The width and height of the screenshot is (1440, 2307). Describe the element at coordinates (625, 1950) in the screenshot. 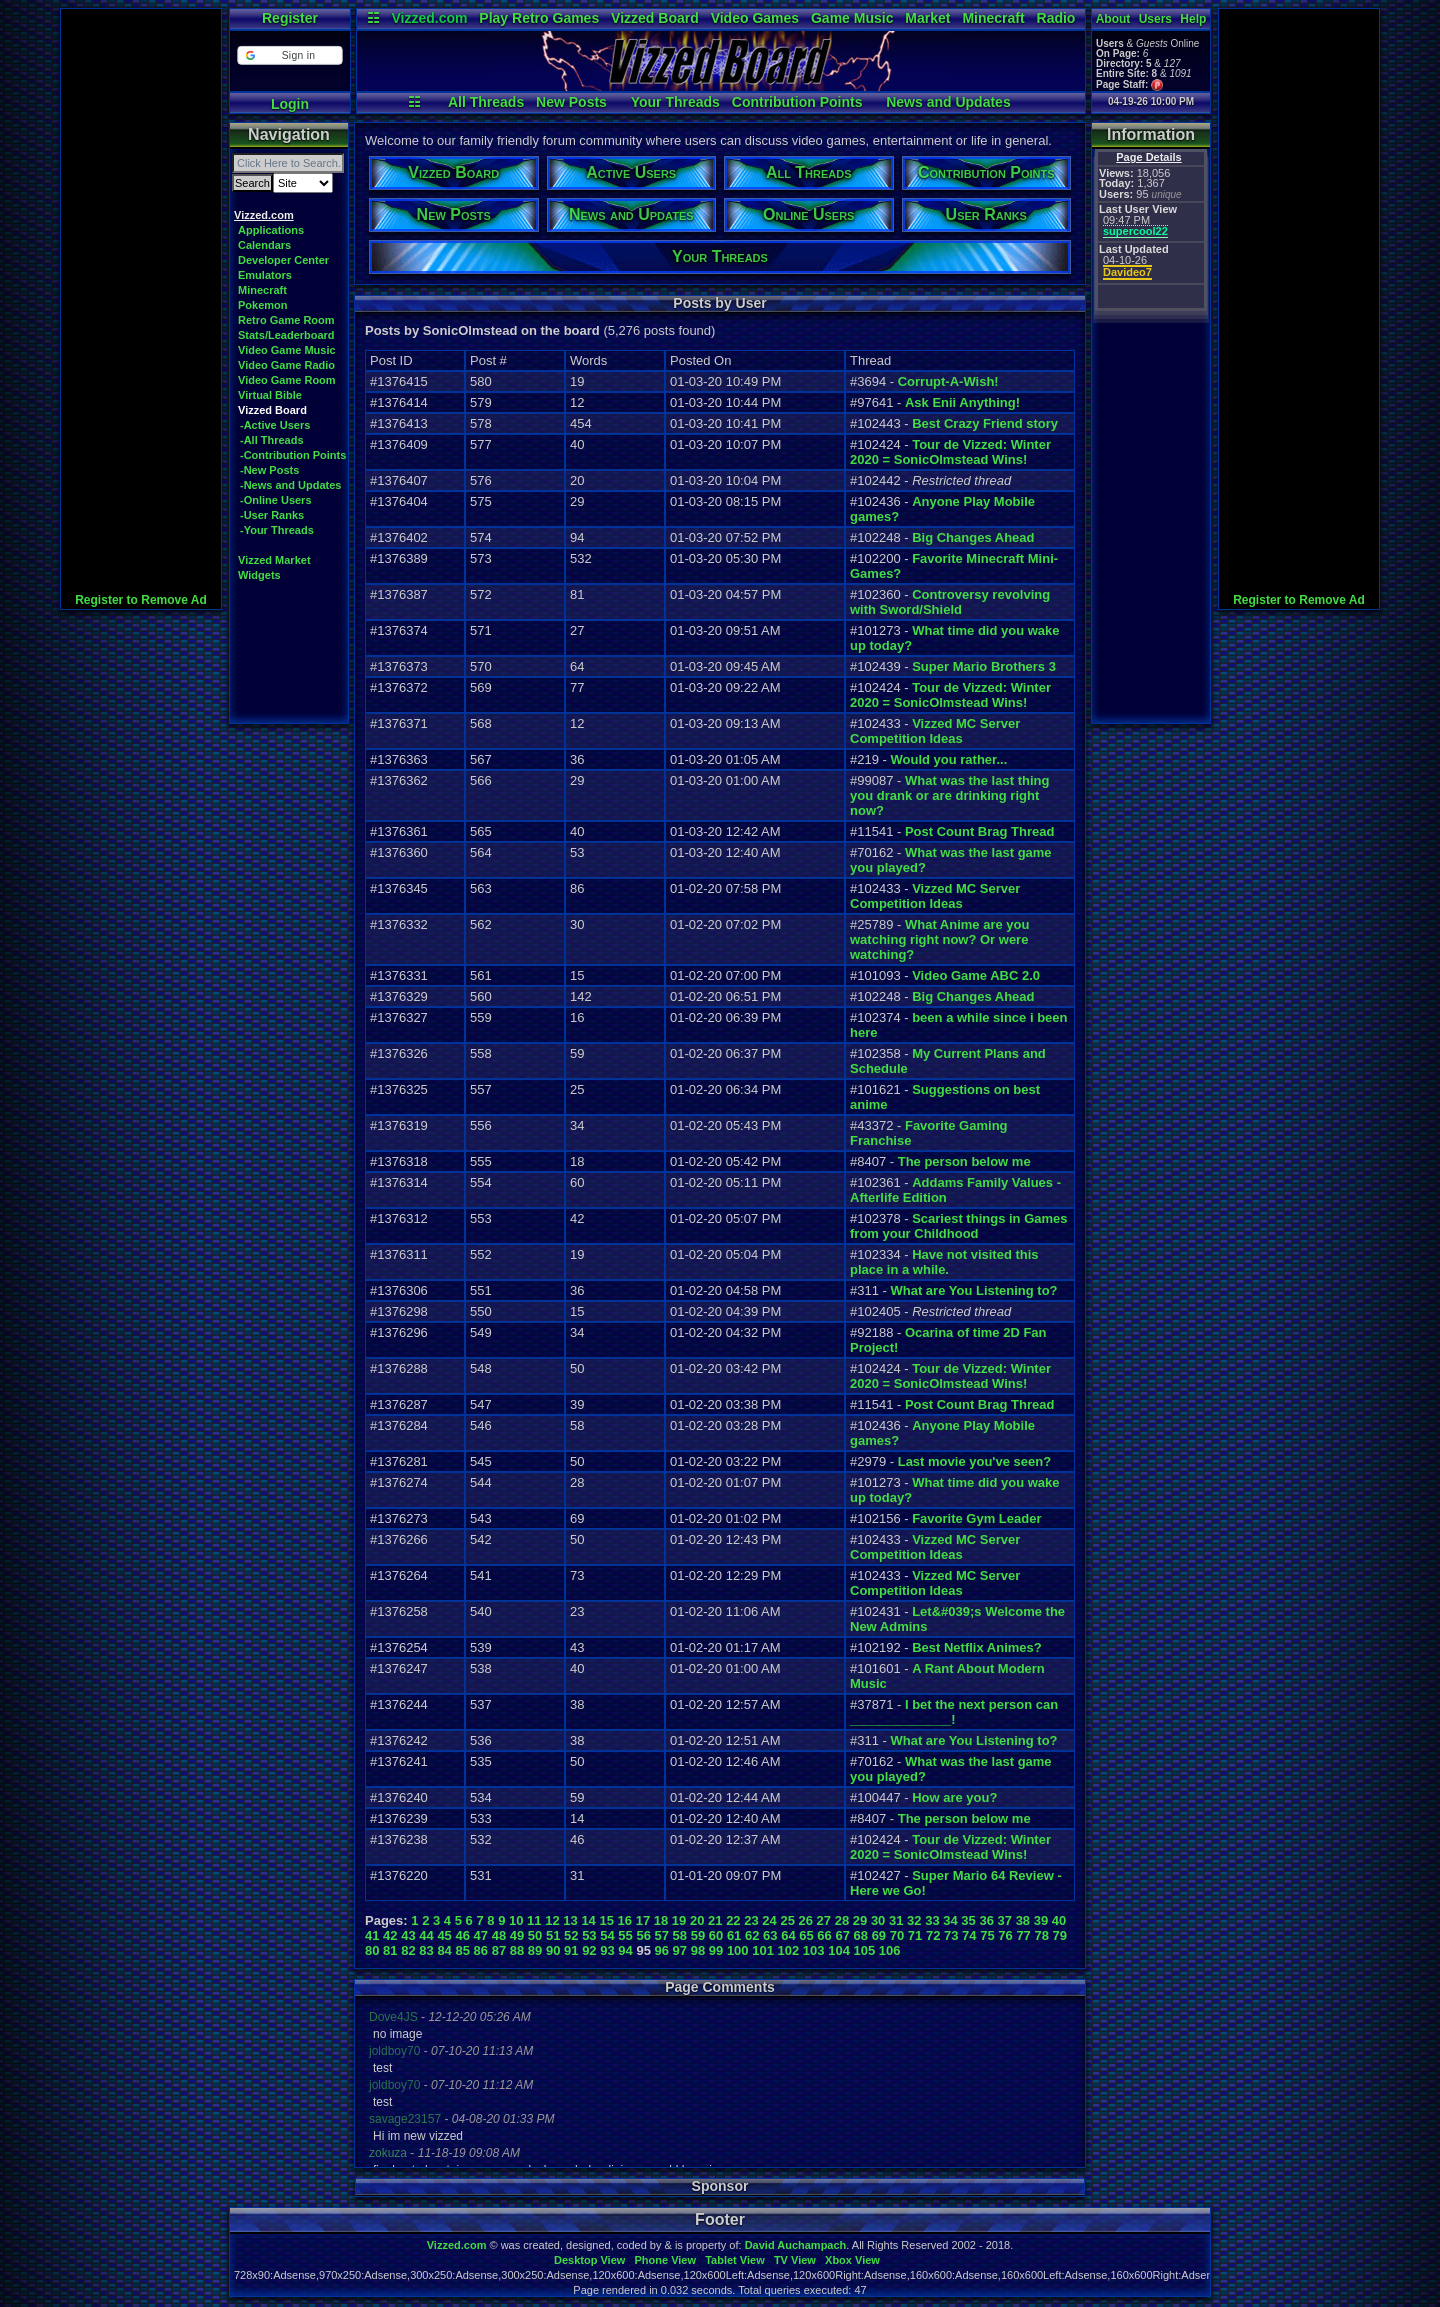

I see `94` at that location.